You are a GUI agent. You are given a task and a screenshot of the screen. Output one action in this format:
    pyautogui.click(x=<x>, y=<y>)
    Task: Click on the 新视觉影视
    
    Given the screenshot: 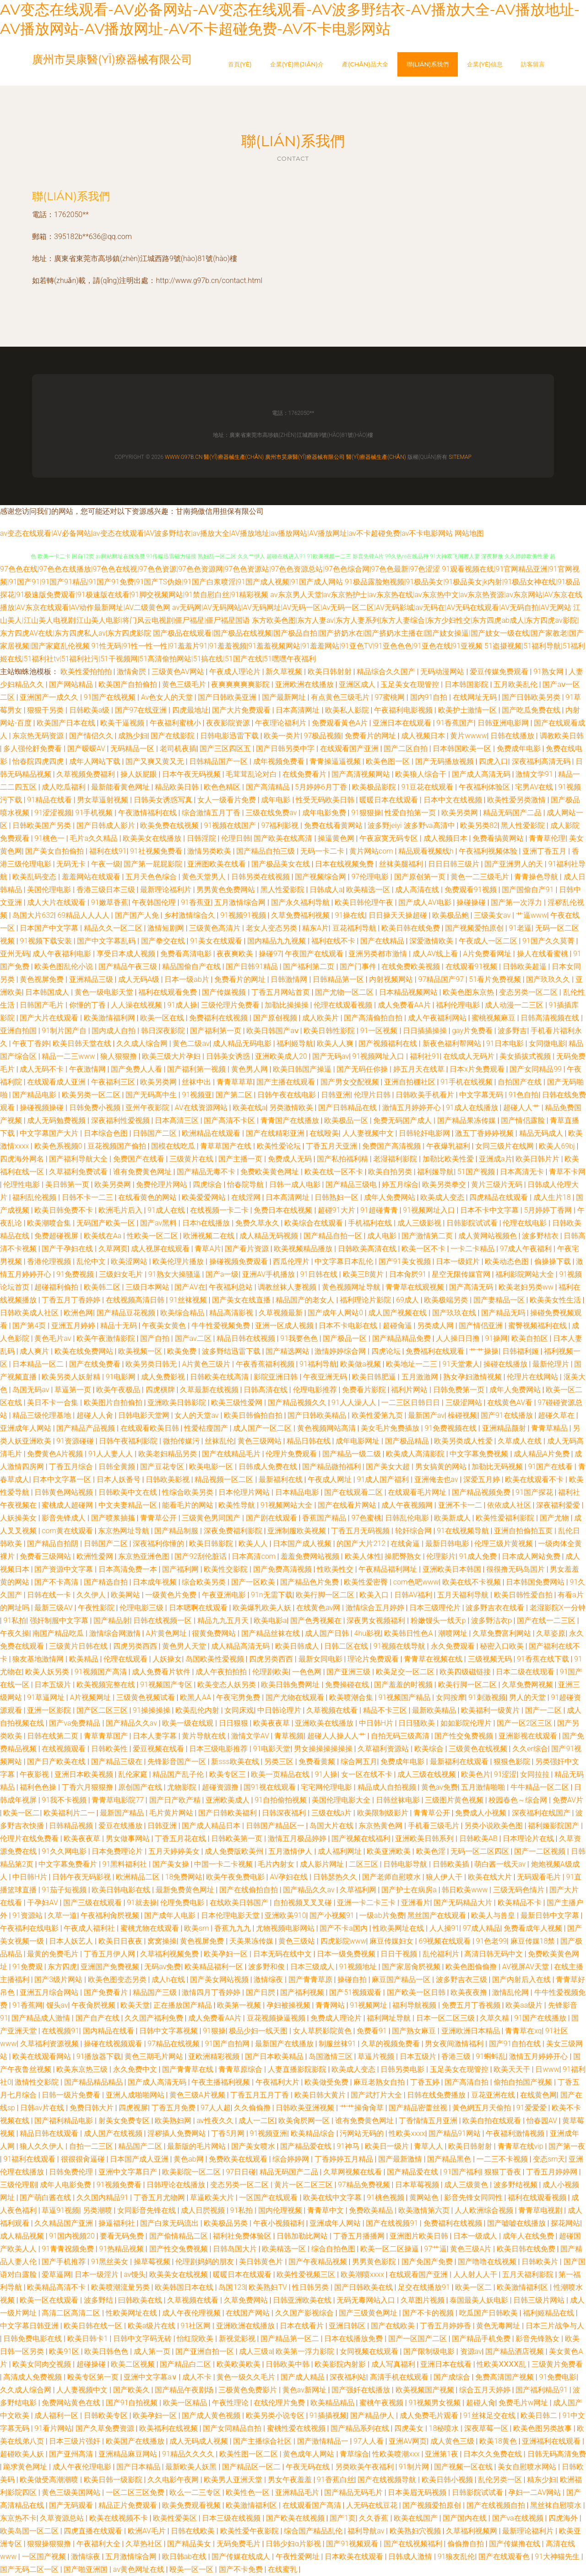 What is the action you would take?
    pyautogui.click(x=238, y=2338)
    